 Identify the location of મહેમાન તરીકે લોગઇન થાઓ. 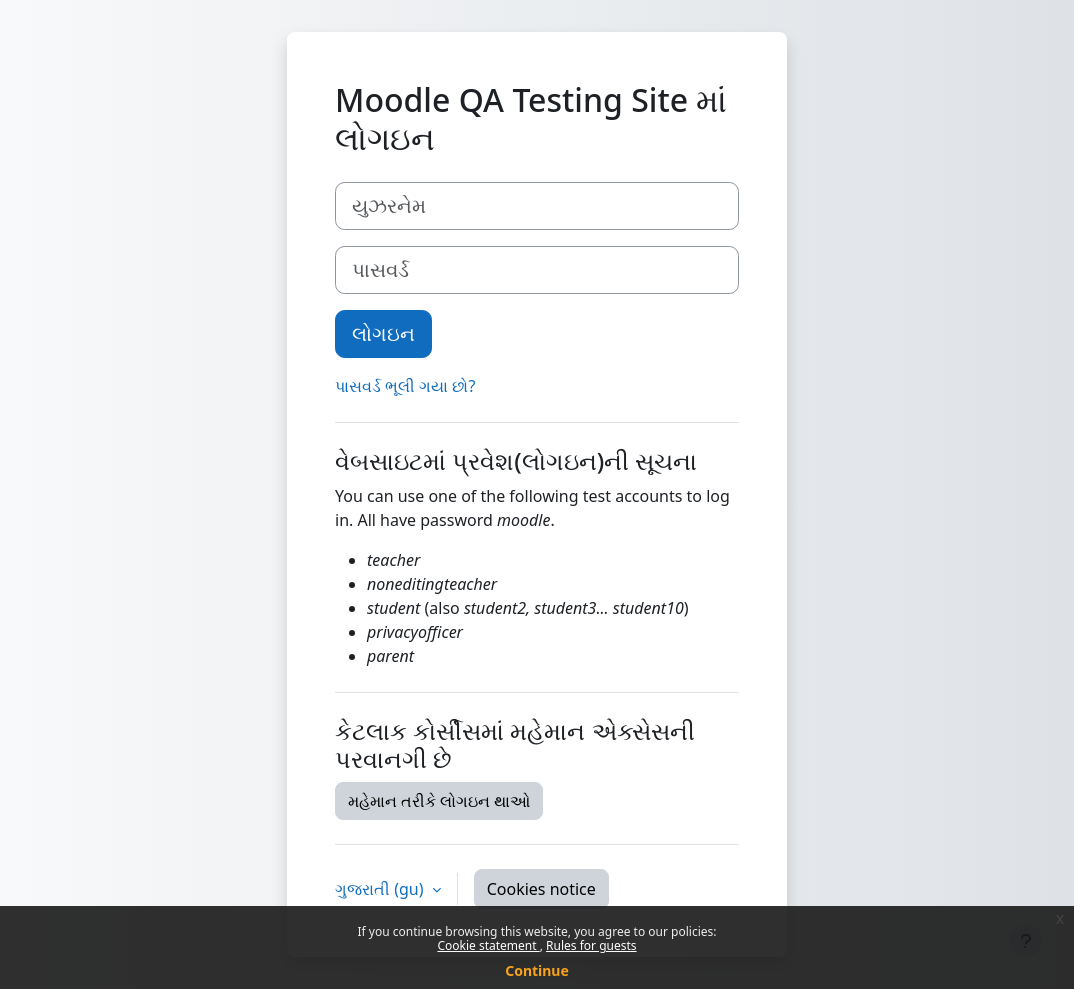
(439, 801).